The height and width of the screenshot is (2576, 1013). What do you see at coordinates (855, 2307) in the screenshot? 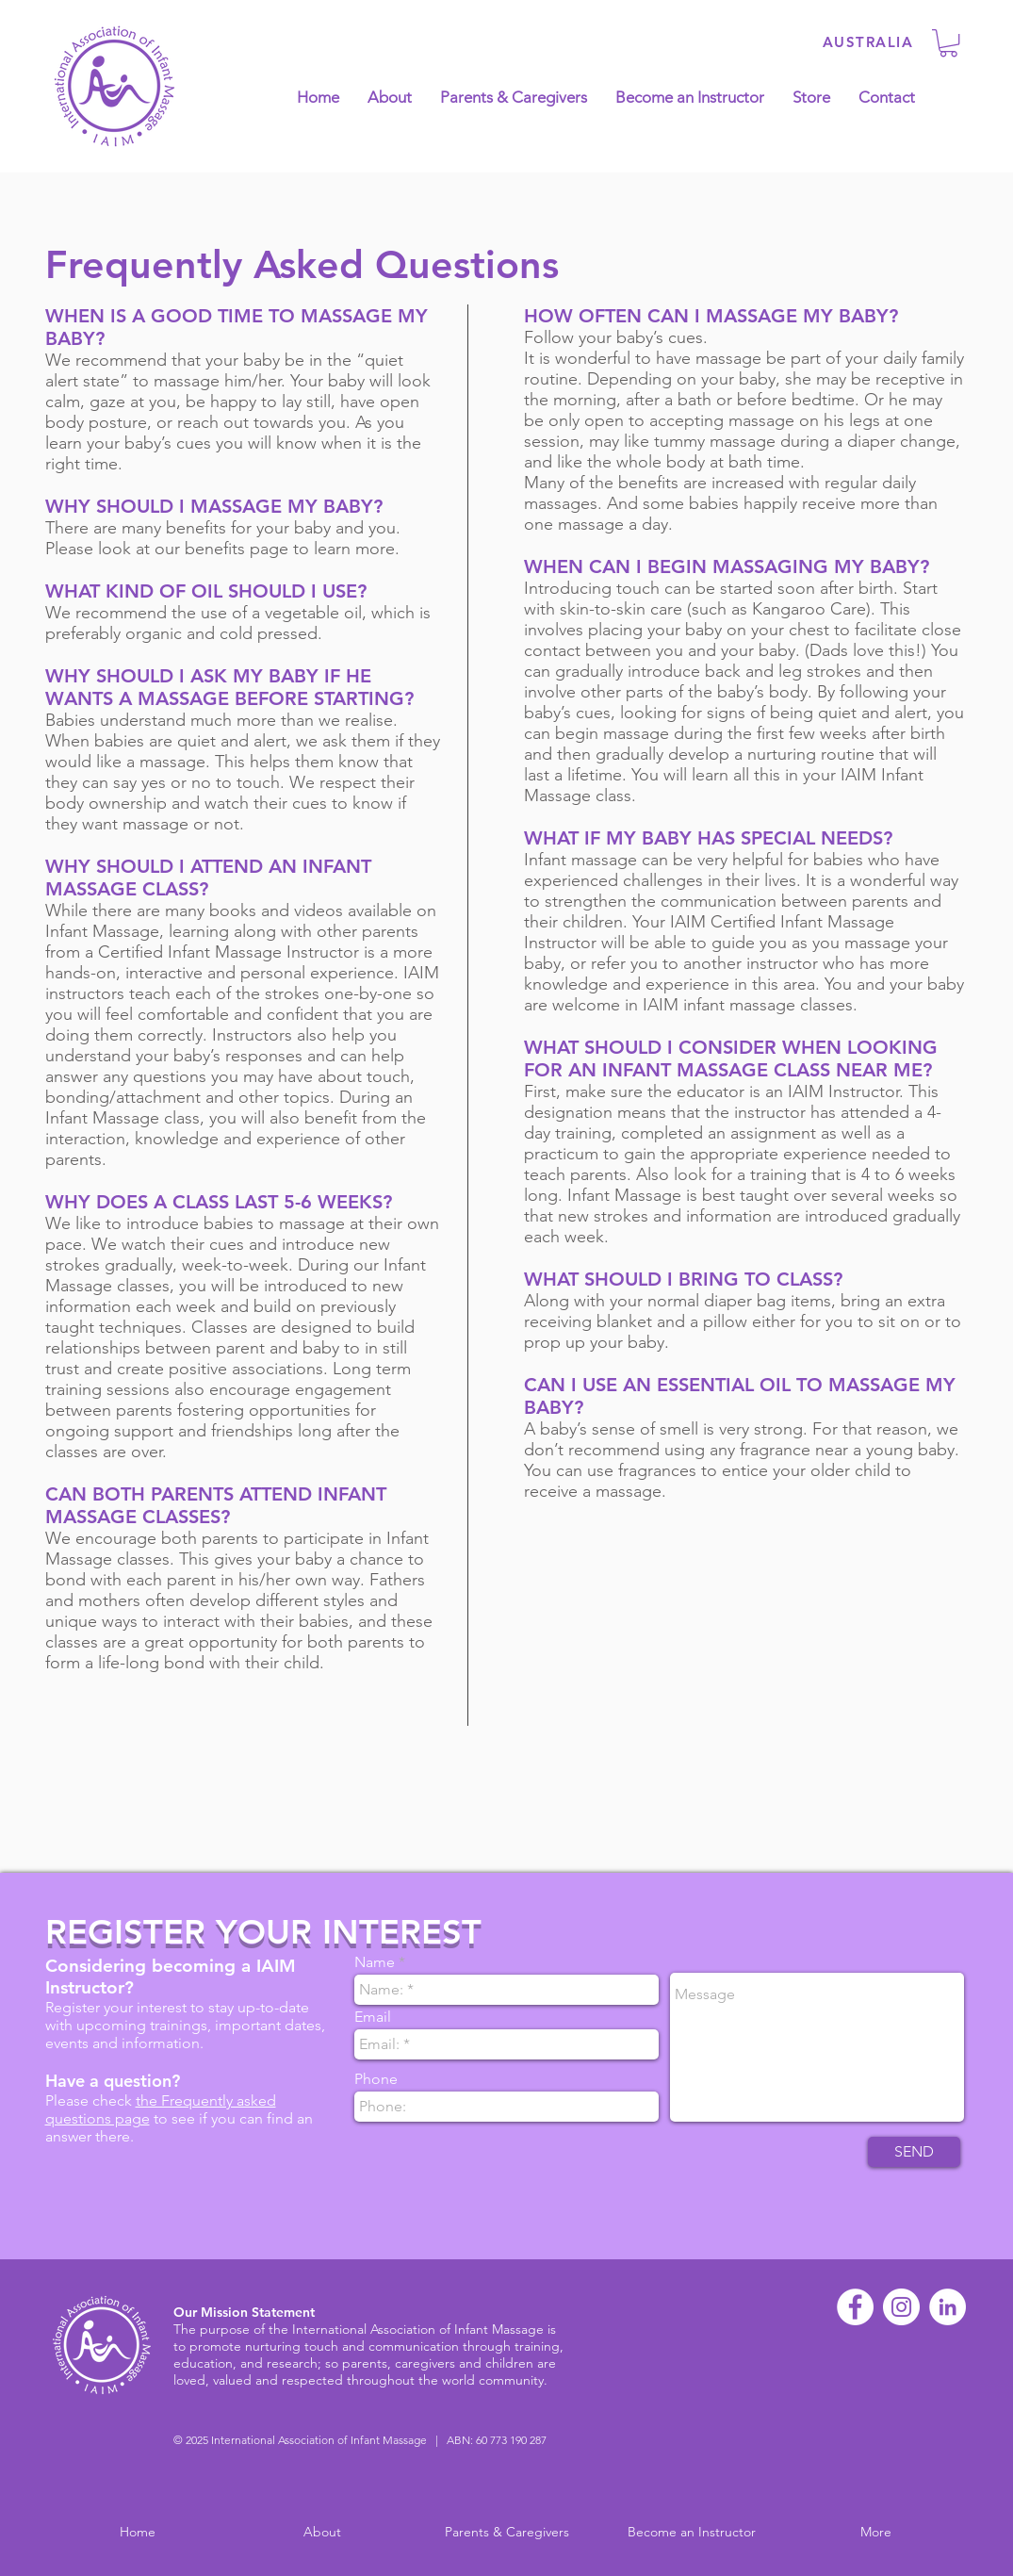
I see `[Facebook - White Circle]` at bounding box center [855, 2307].